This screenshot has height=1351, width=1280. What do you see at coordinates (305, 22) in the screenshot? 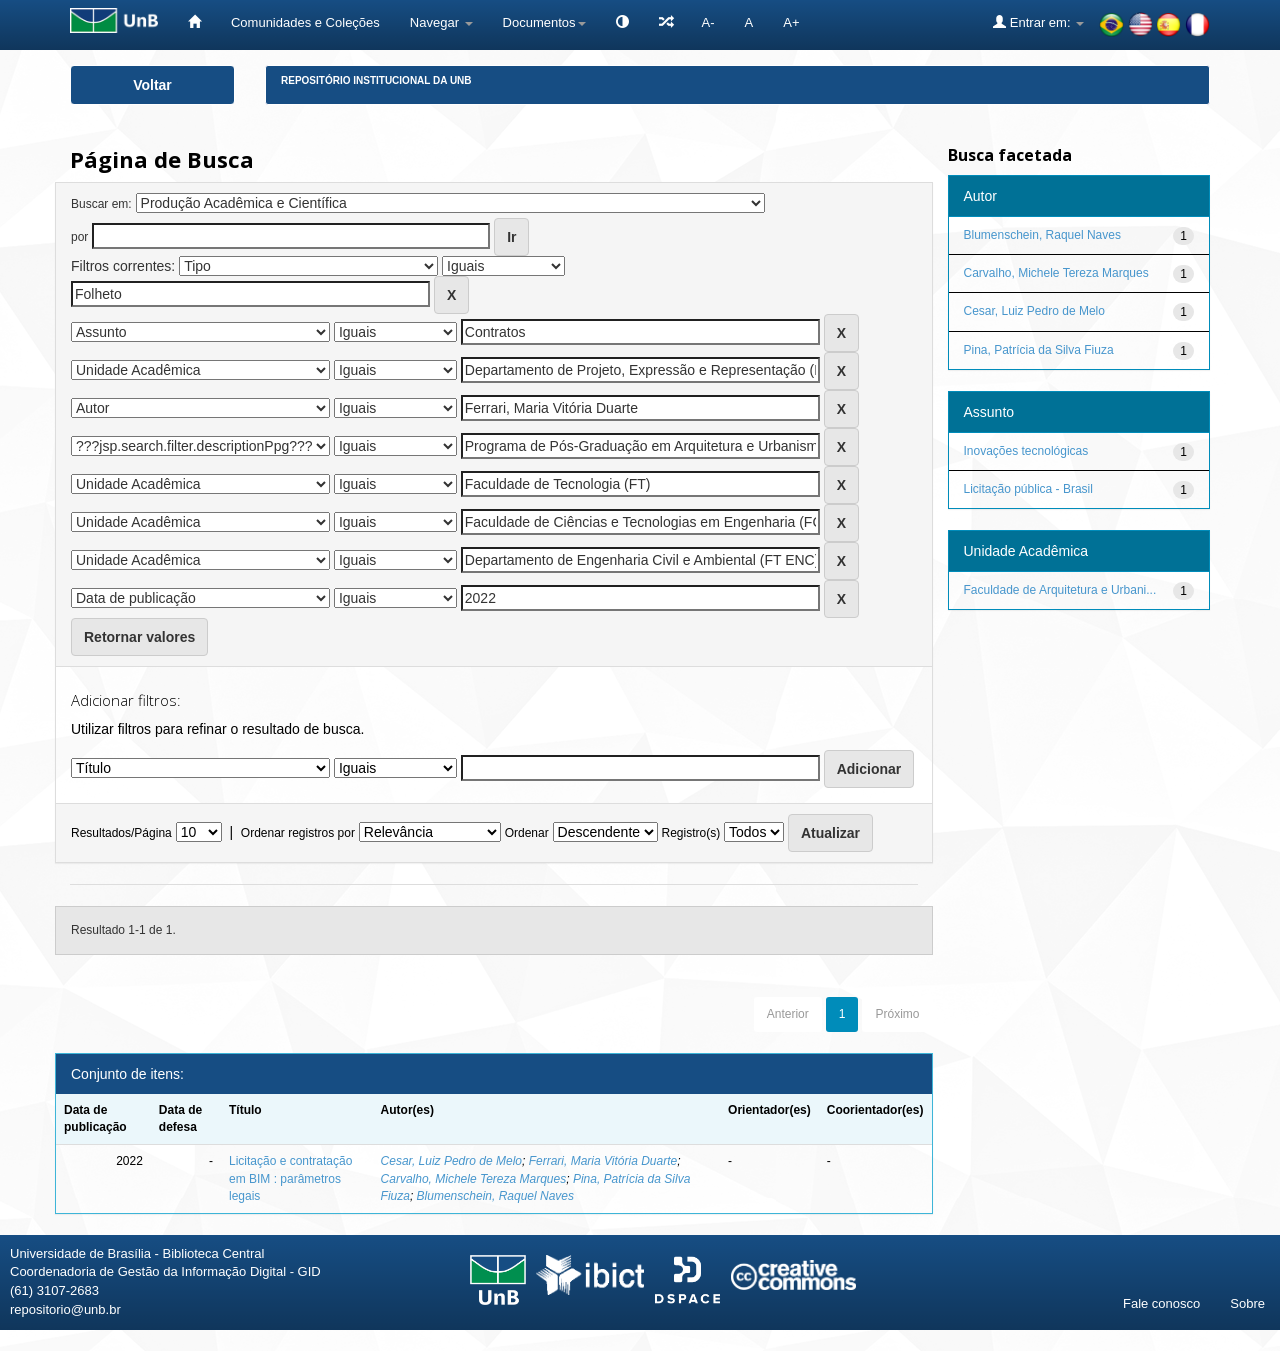
I see `Comunidades e Coleções` at bounding box center [305, 22].